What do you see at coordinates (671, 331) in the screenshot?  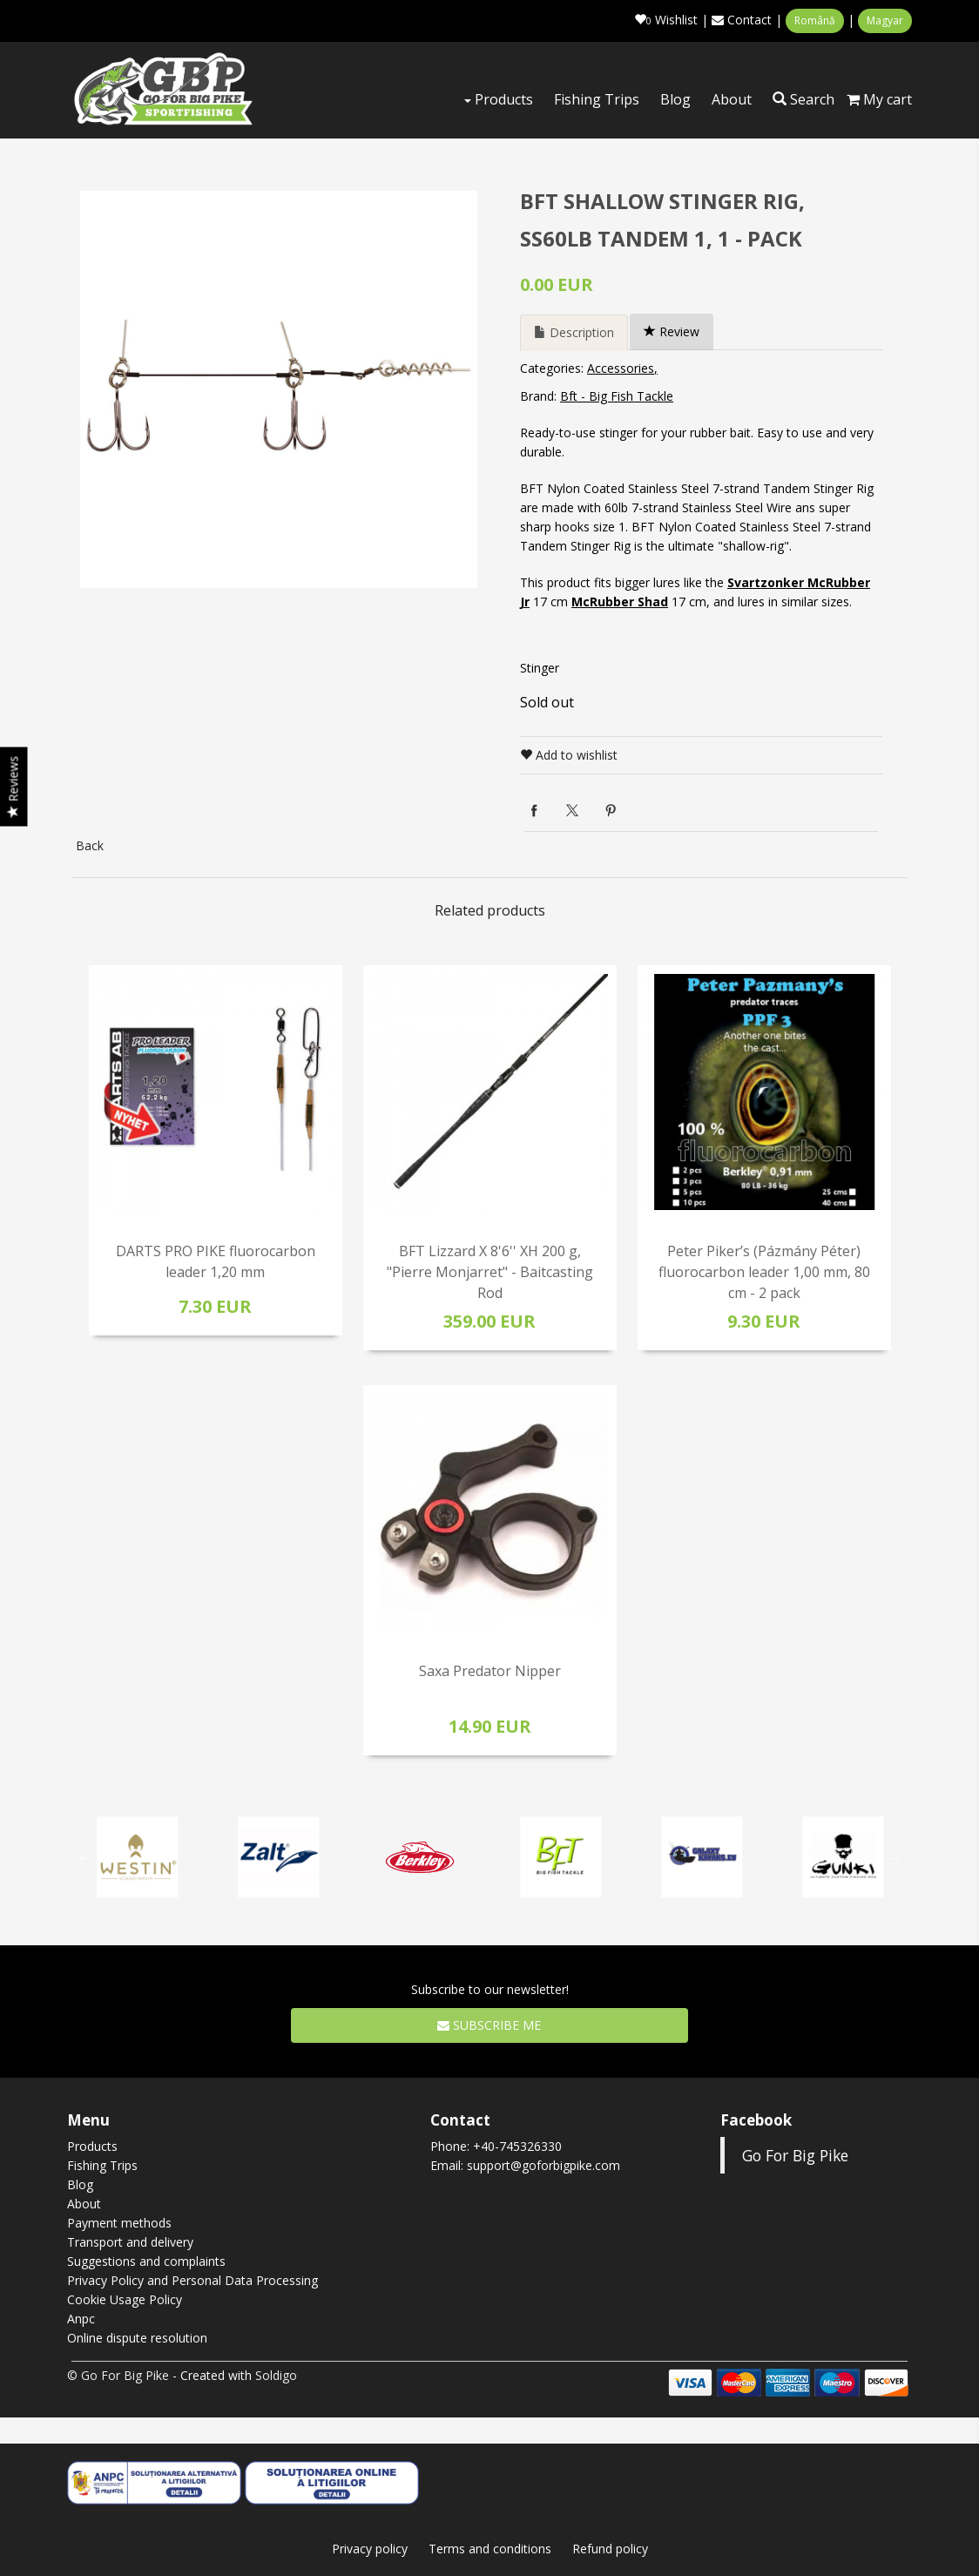 I see `Review [tab]` at bounding box center [671, 331].